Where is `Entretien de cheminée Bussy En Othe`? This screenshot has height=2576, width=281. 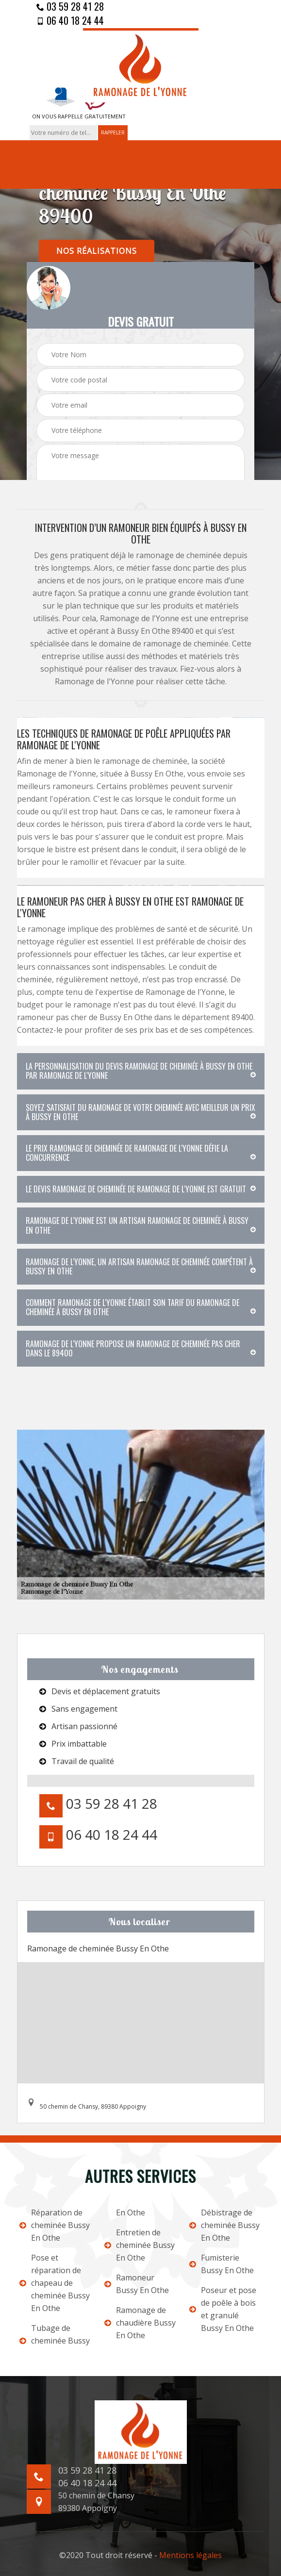 Entretien de cheminée Bussy En Othe is located at coordinates (139, 2245).